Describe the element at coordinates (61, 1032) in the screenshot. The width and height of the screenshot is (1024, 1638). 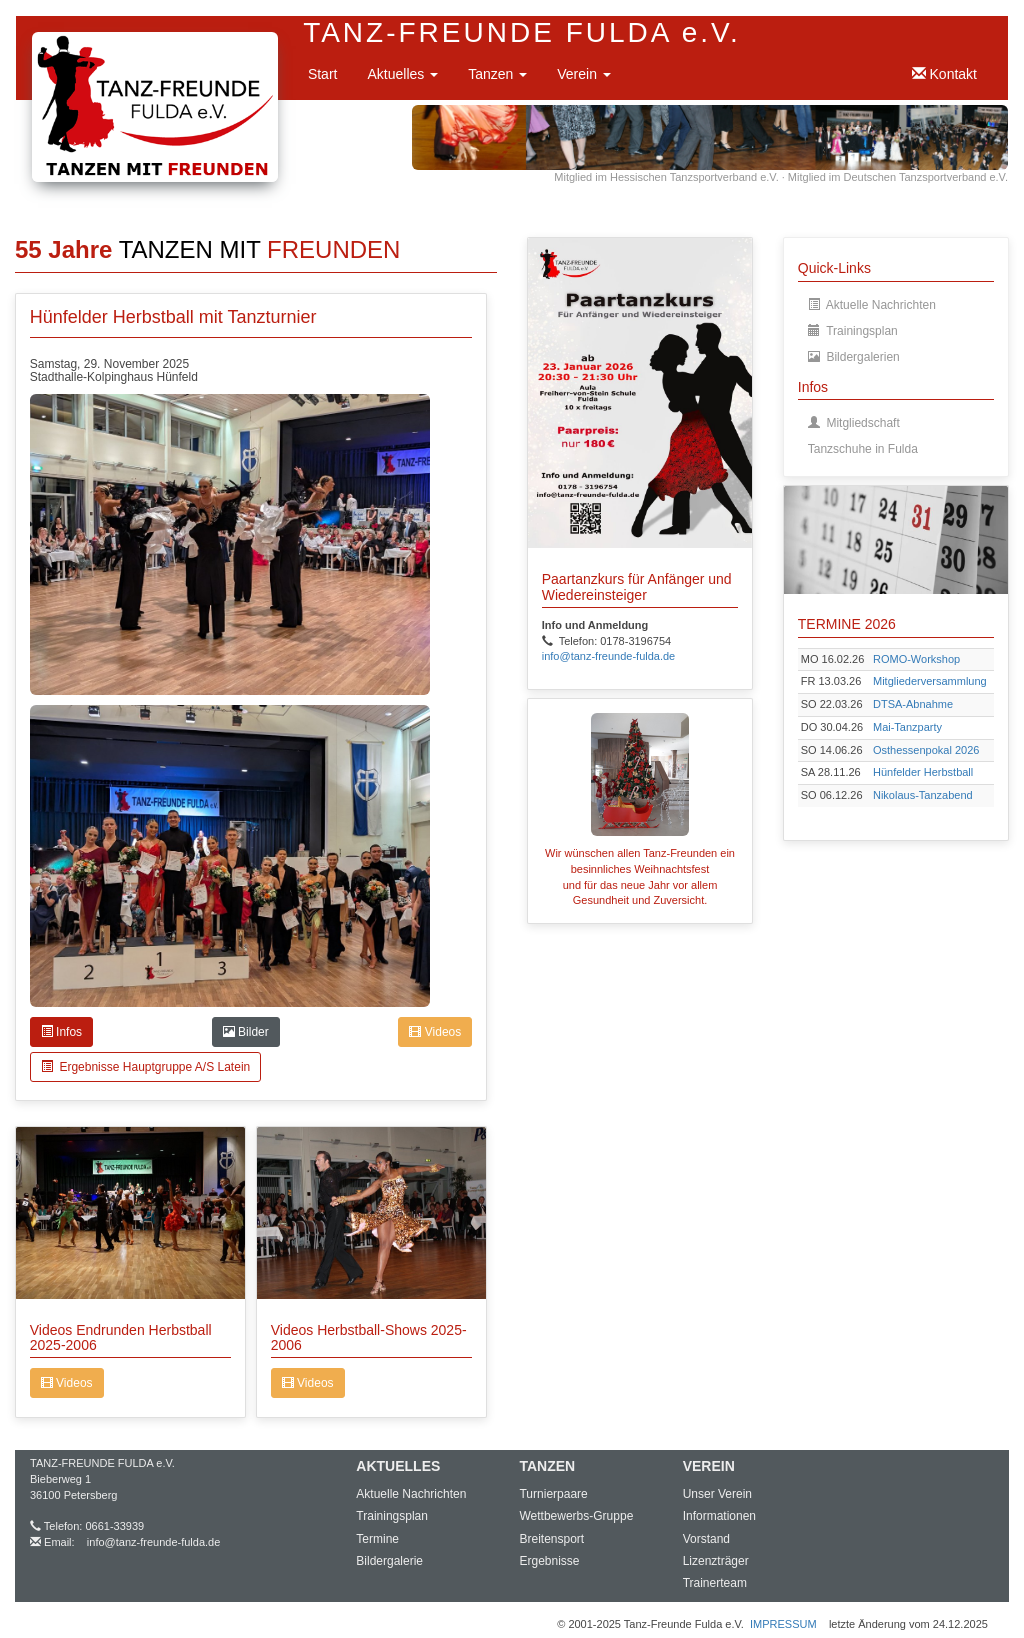
I see `Infos` at that location.